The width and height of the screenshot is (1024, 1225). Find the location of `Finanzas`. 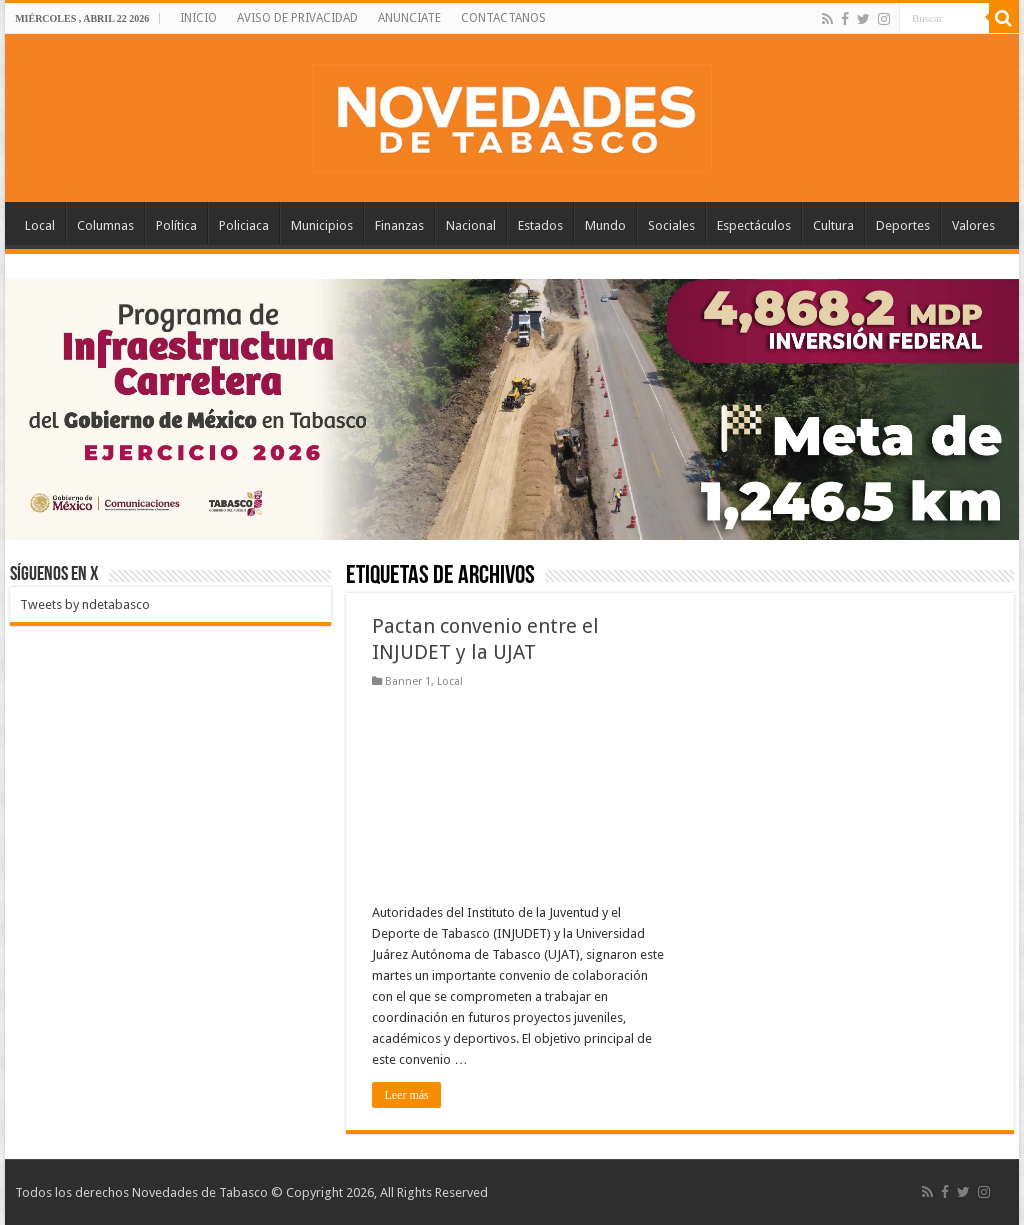

Finanzas is located at coordinates (399, 225).